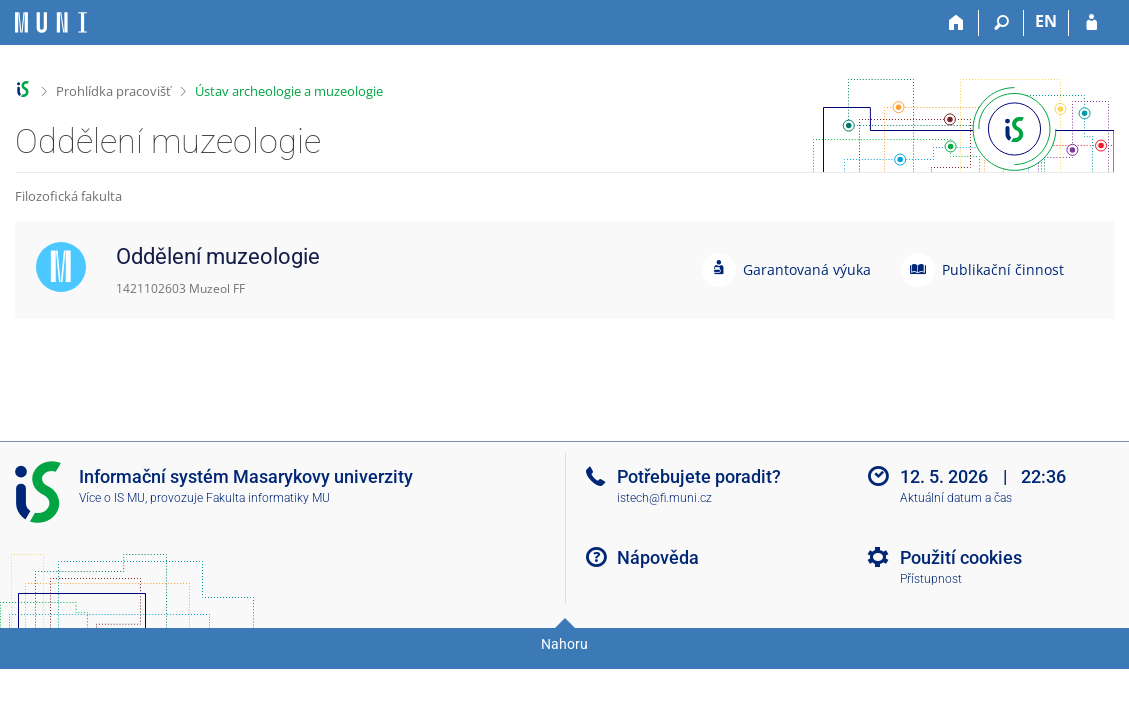 The width and height of the screenshot is (1129, 720). I want to click on Použití cookies, so click(961, 557).